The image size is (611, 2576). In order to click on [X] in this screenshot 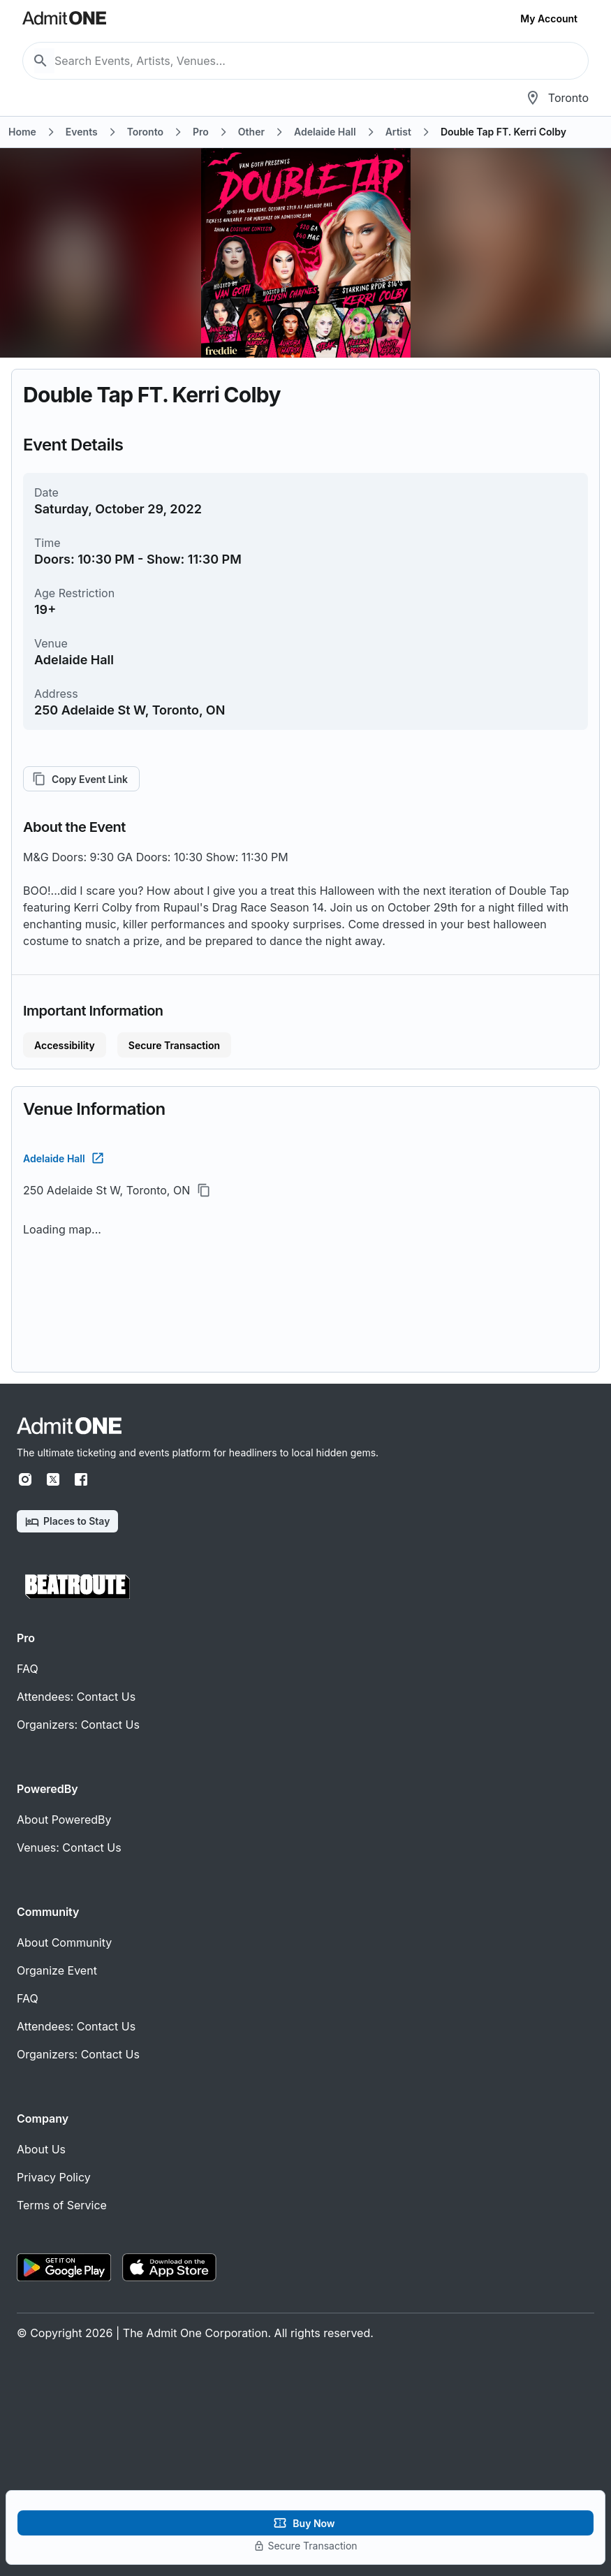, I will do `click(53, 1479)`.